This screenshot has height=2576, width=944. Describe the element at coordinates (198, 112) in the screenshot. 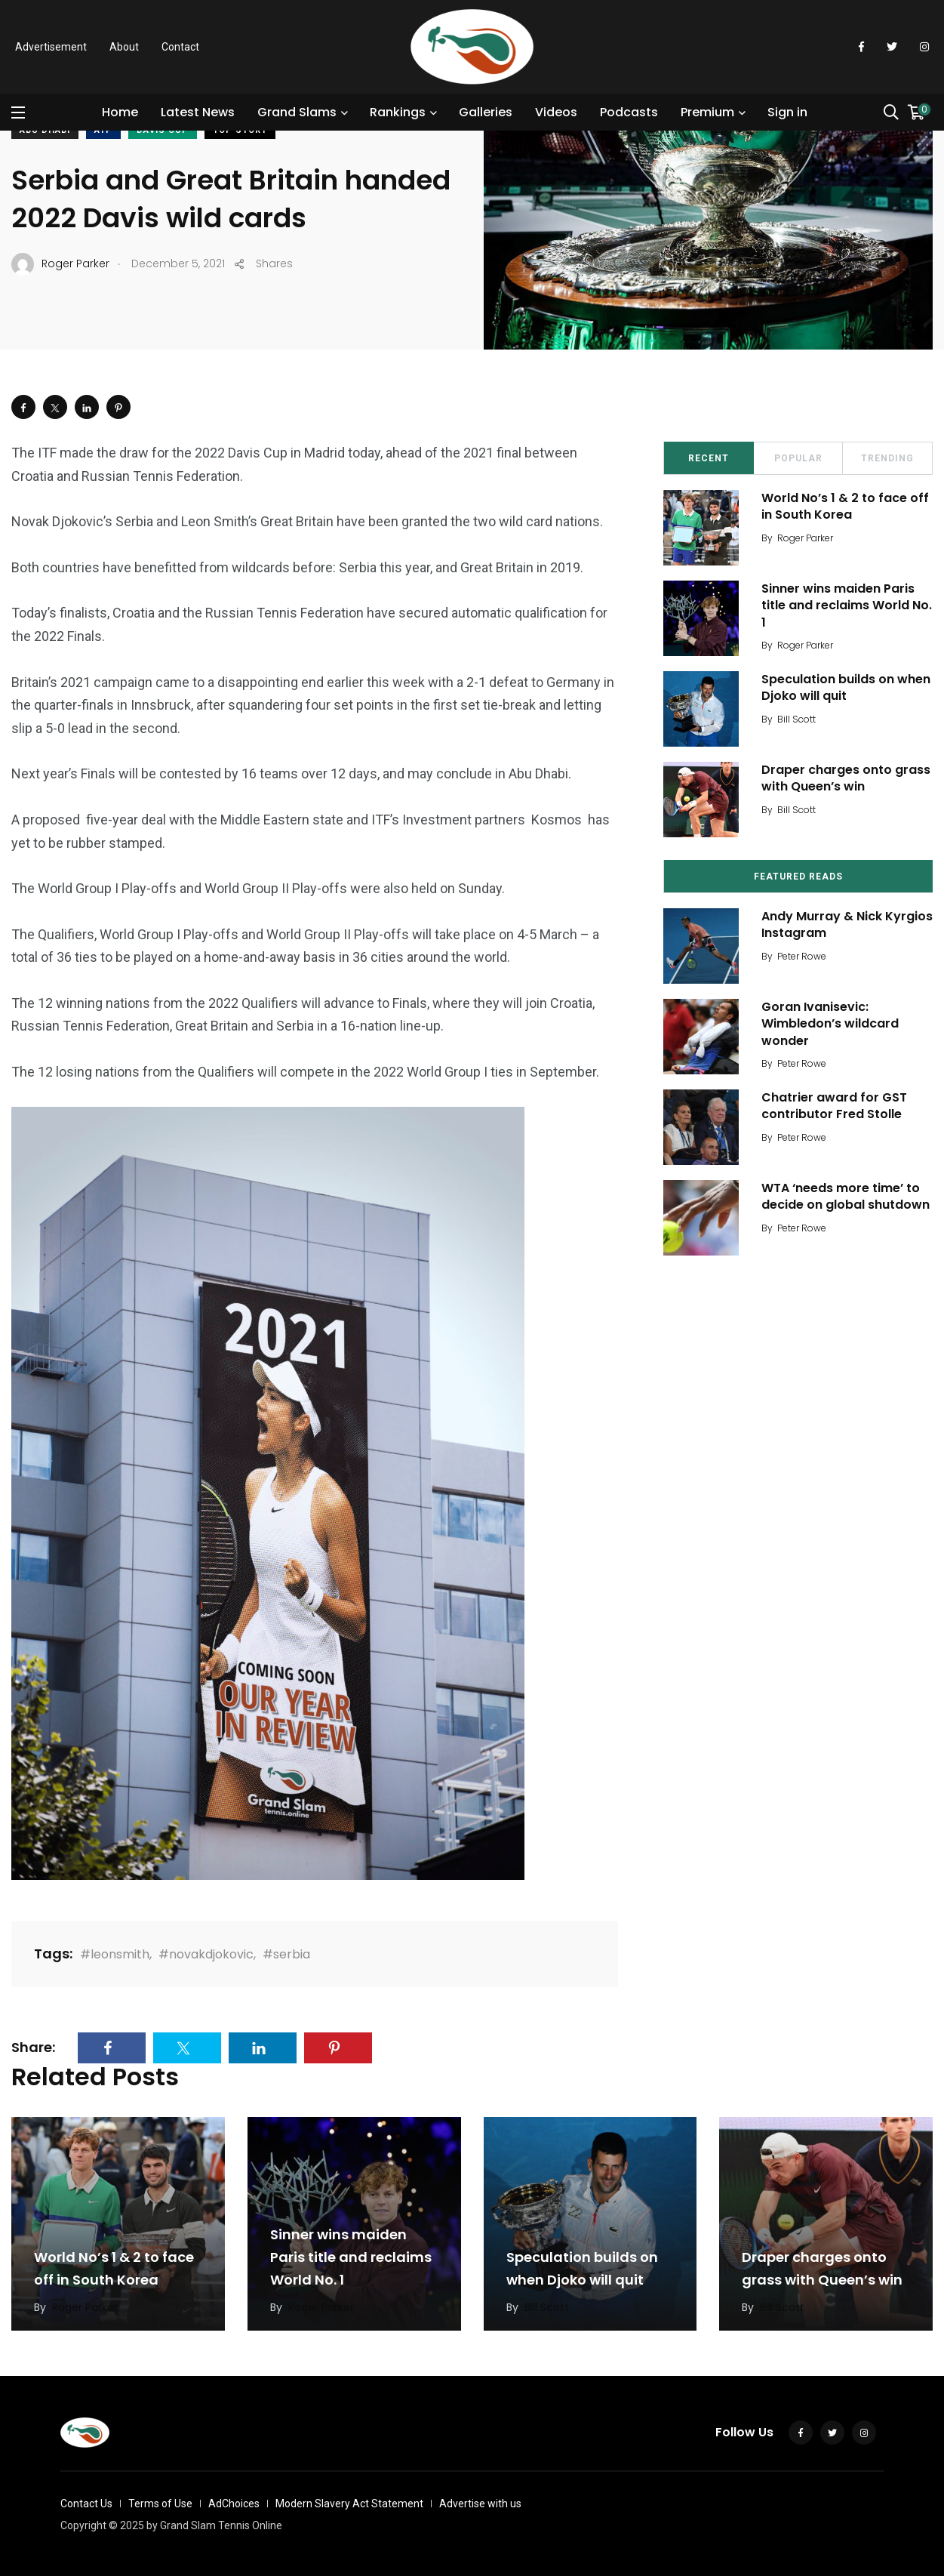

I see `Latest News` at that location.